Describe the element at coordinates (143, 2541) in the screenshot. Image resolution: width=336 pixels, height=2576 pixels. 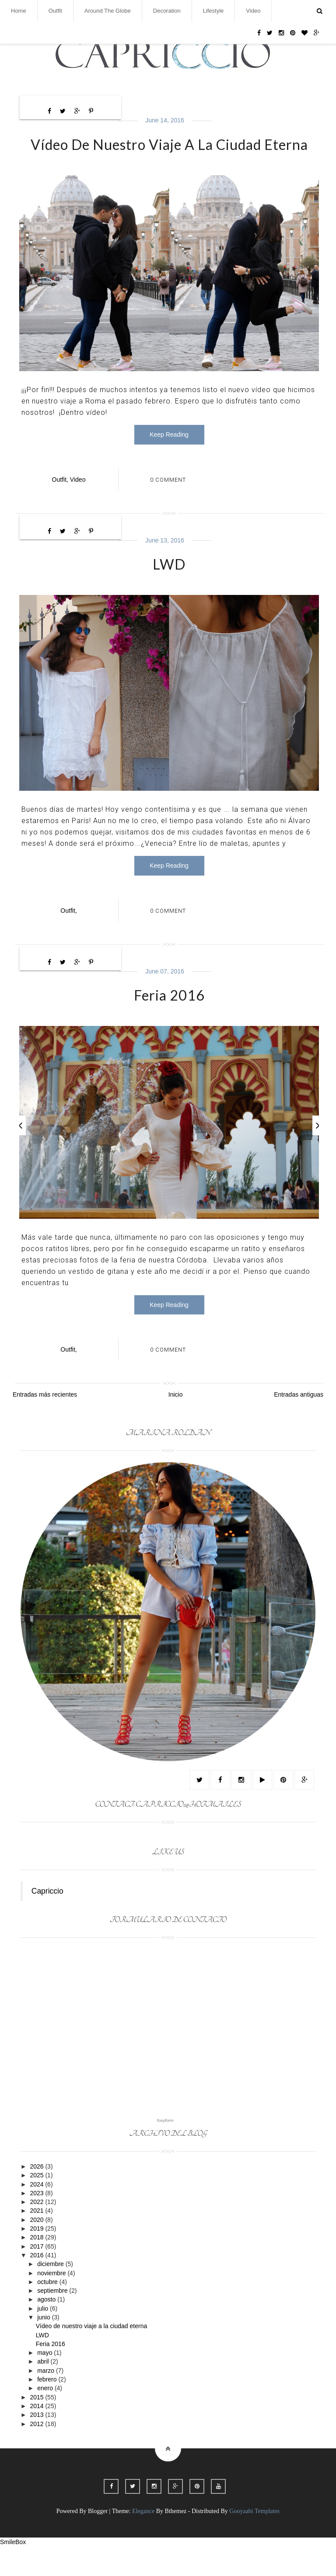
I see `Elegance` at that location.